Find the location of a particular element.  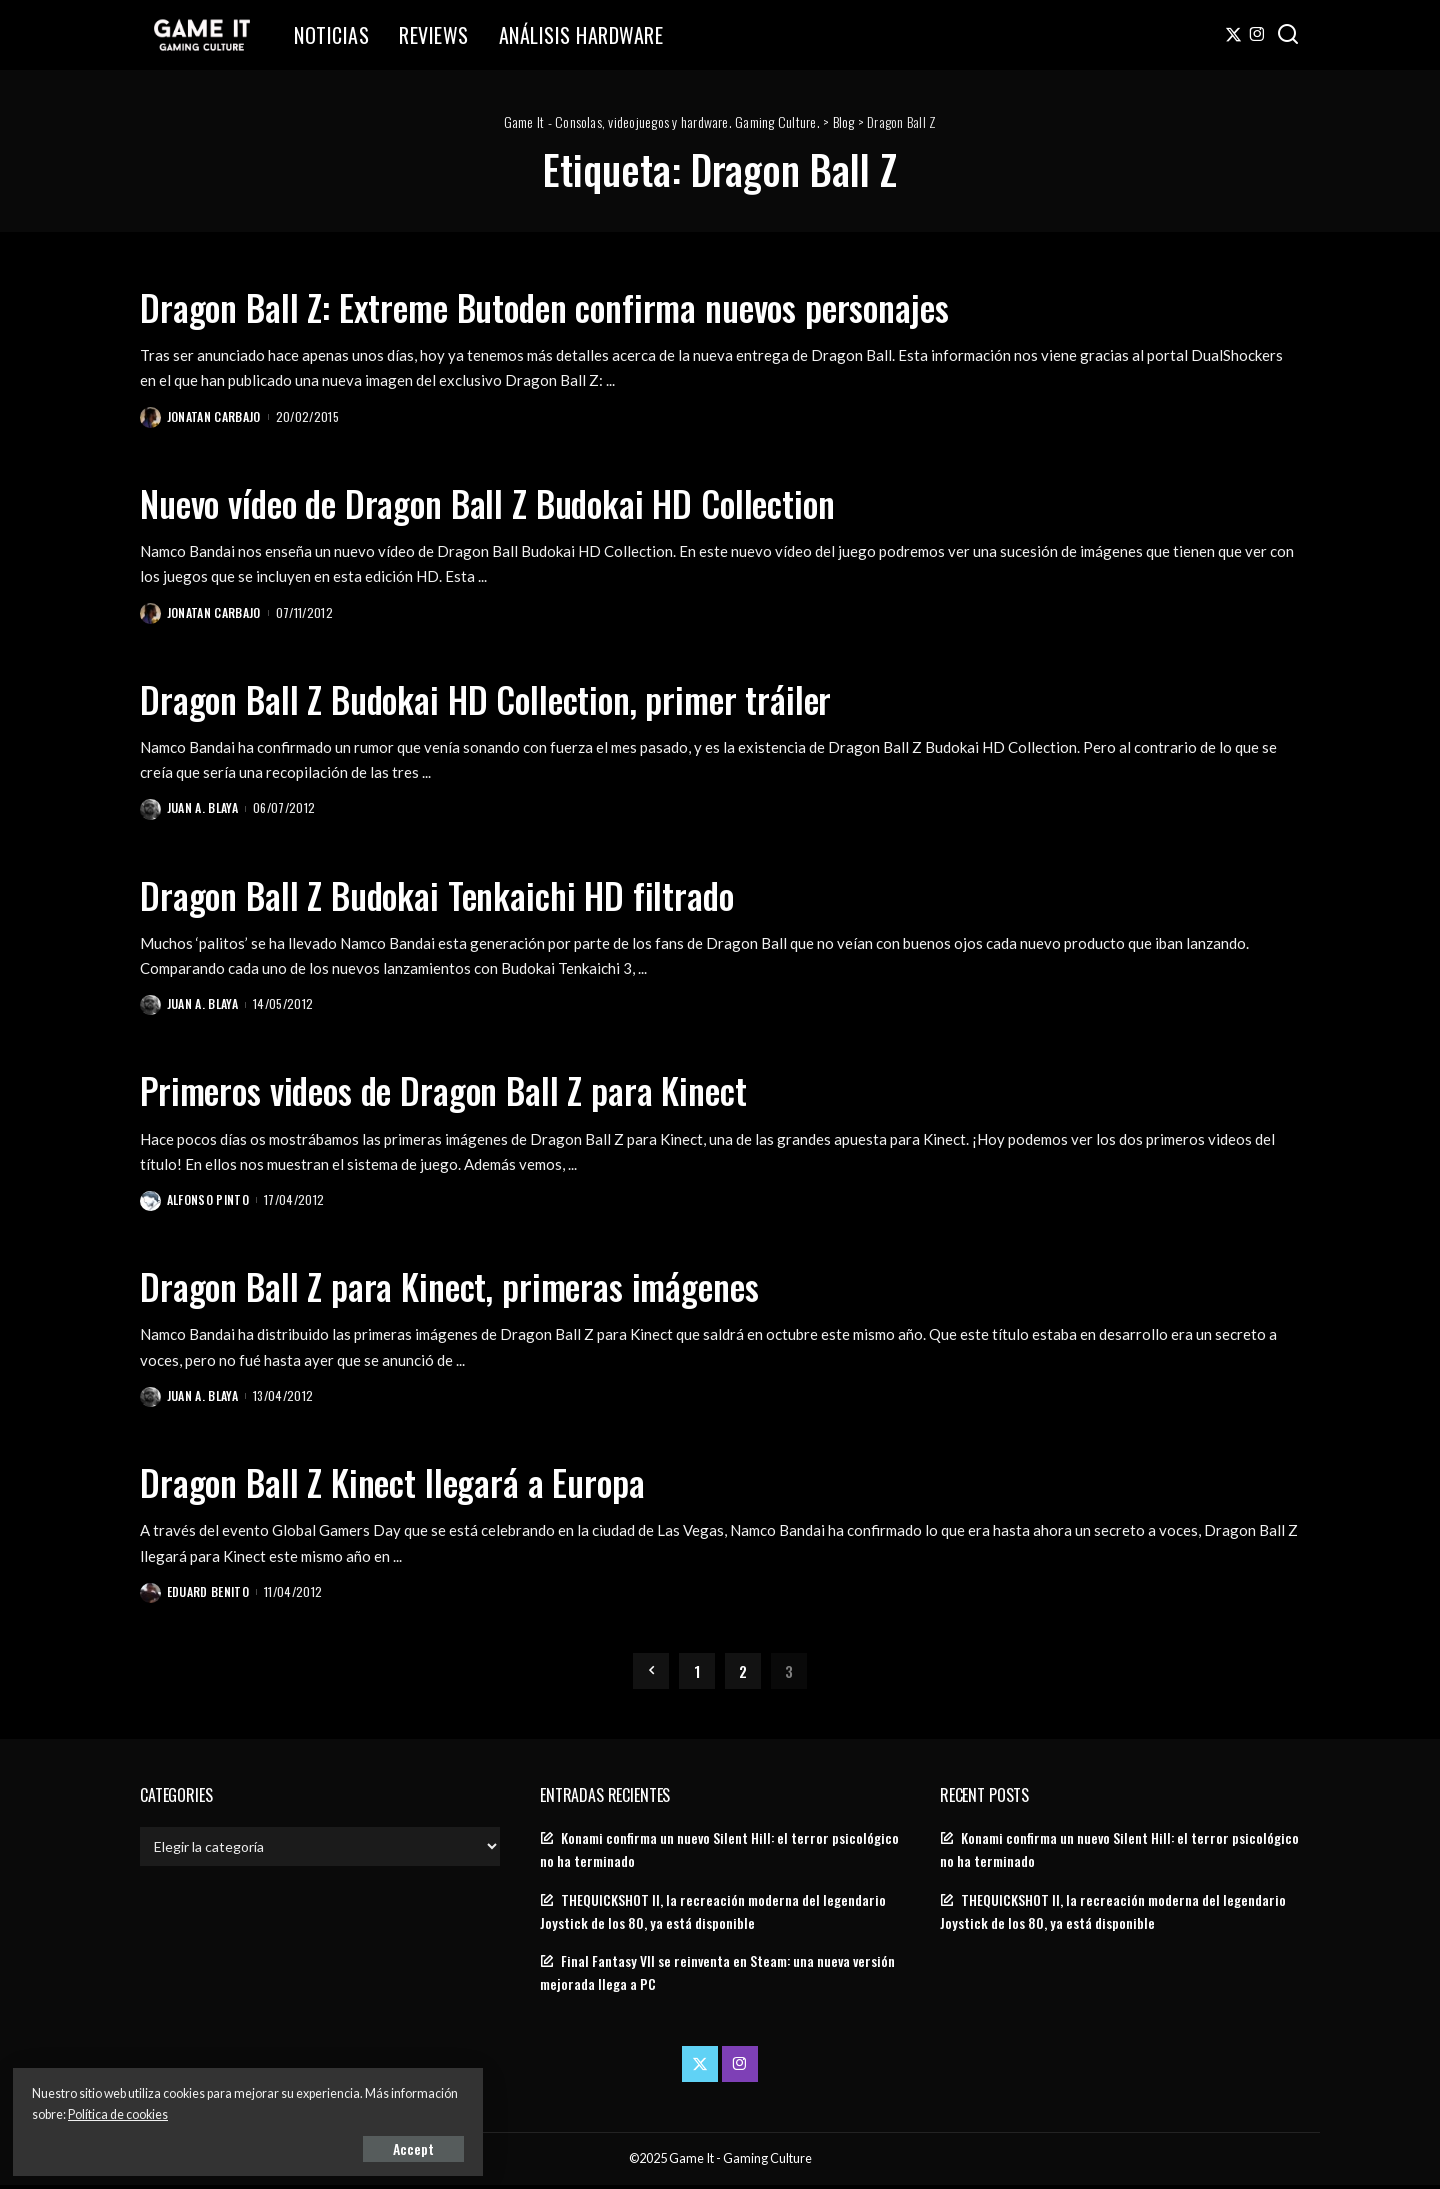

Primeros videos de Dragon Ball Z para Kinect is located at coordinates (487, 1091).